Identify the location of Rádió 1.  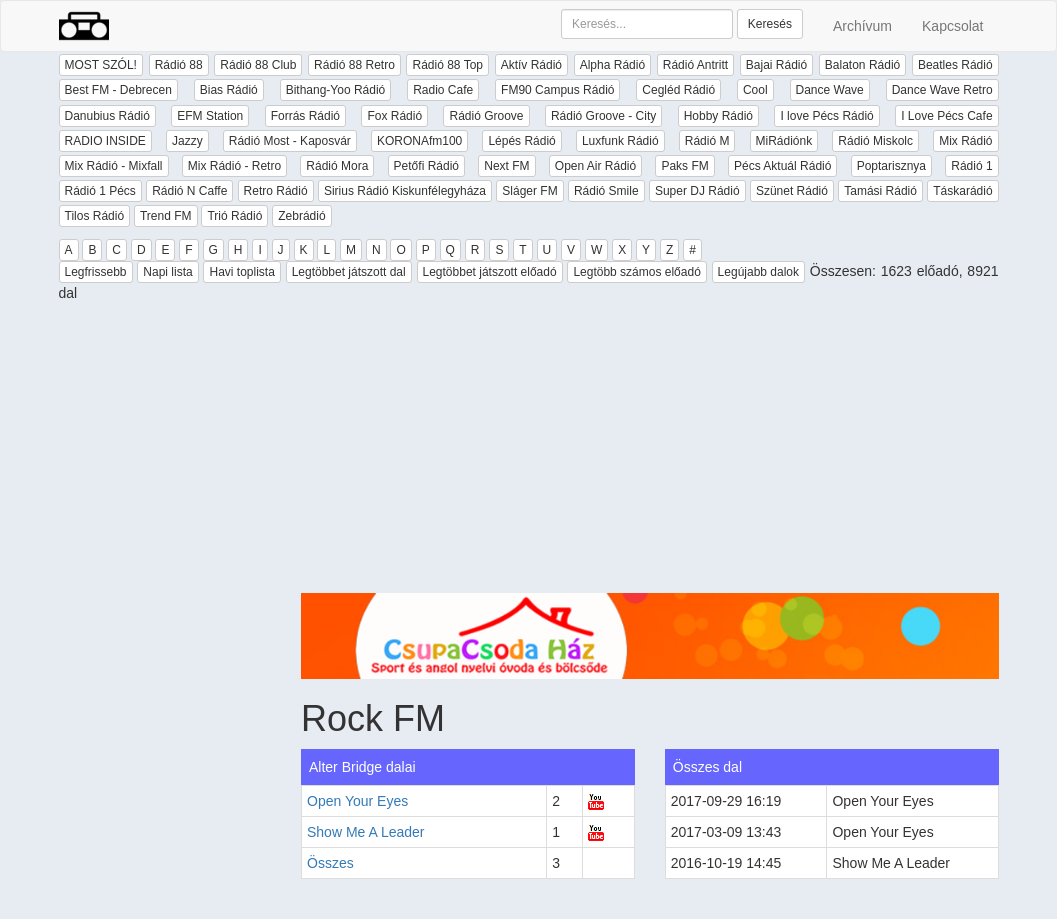
(971, 166).